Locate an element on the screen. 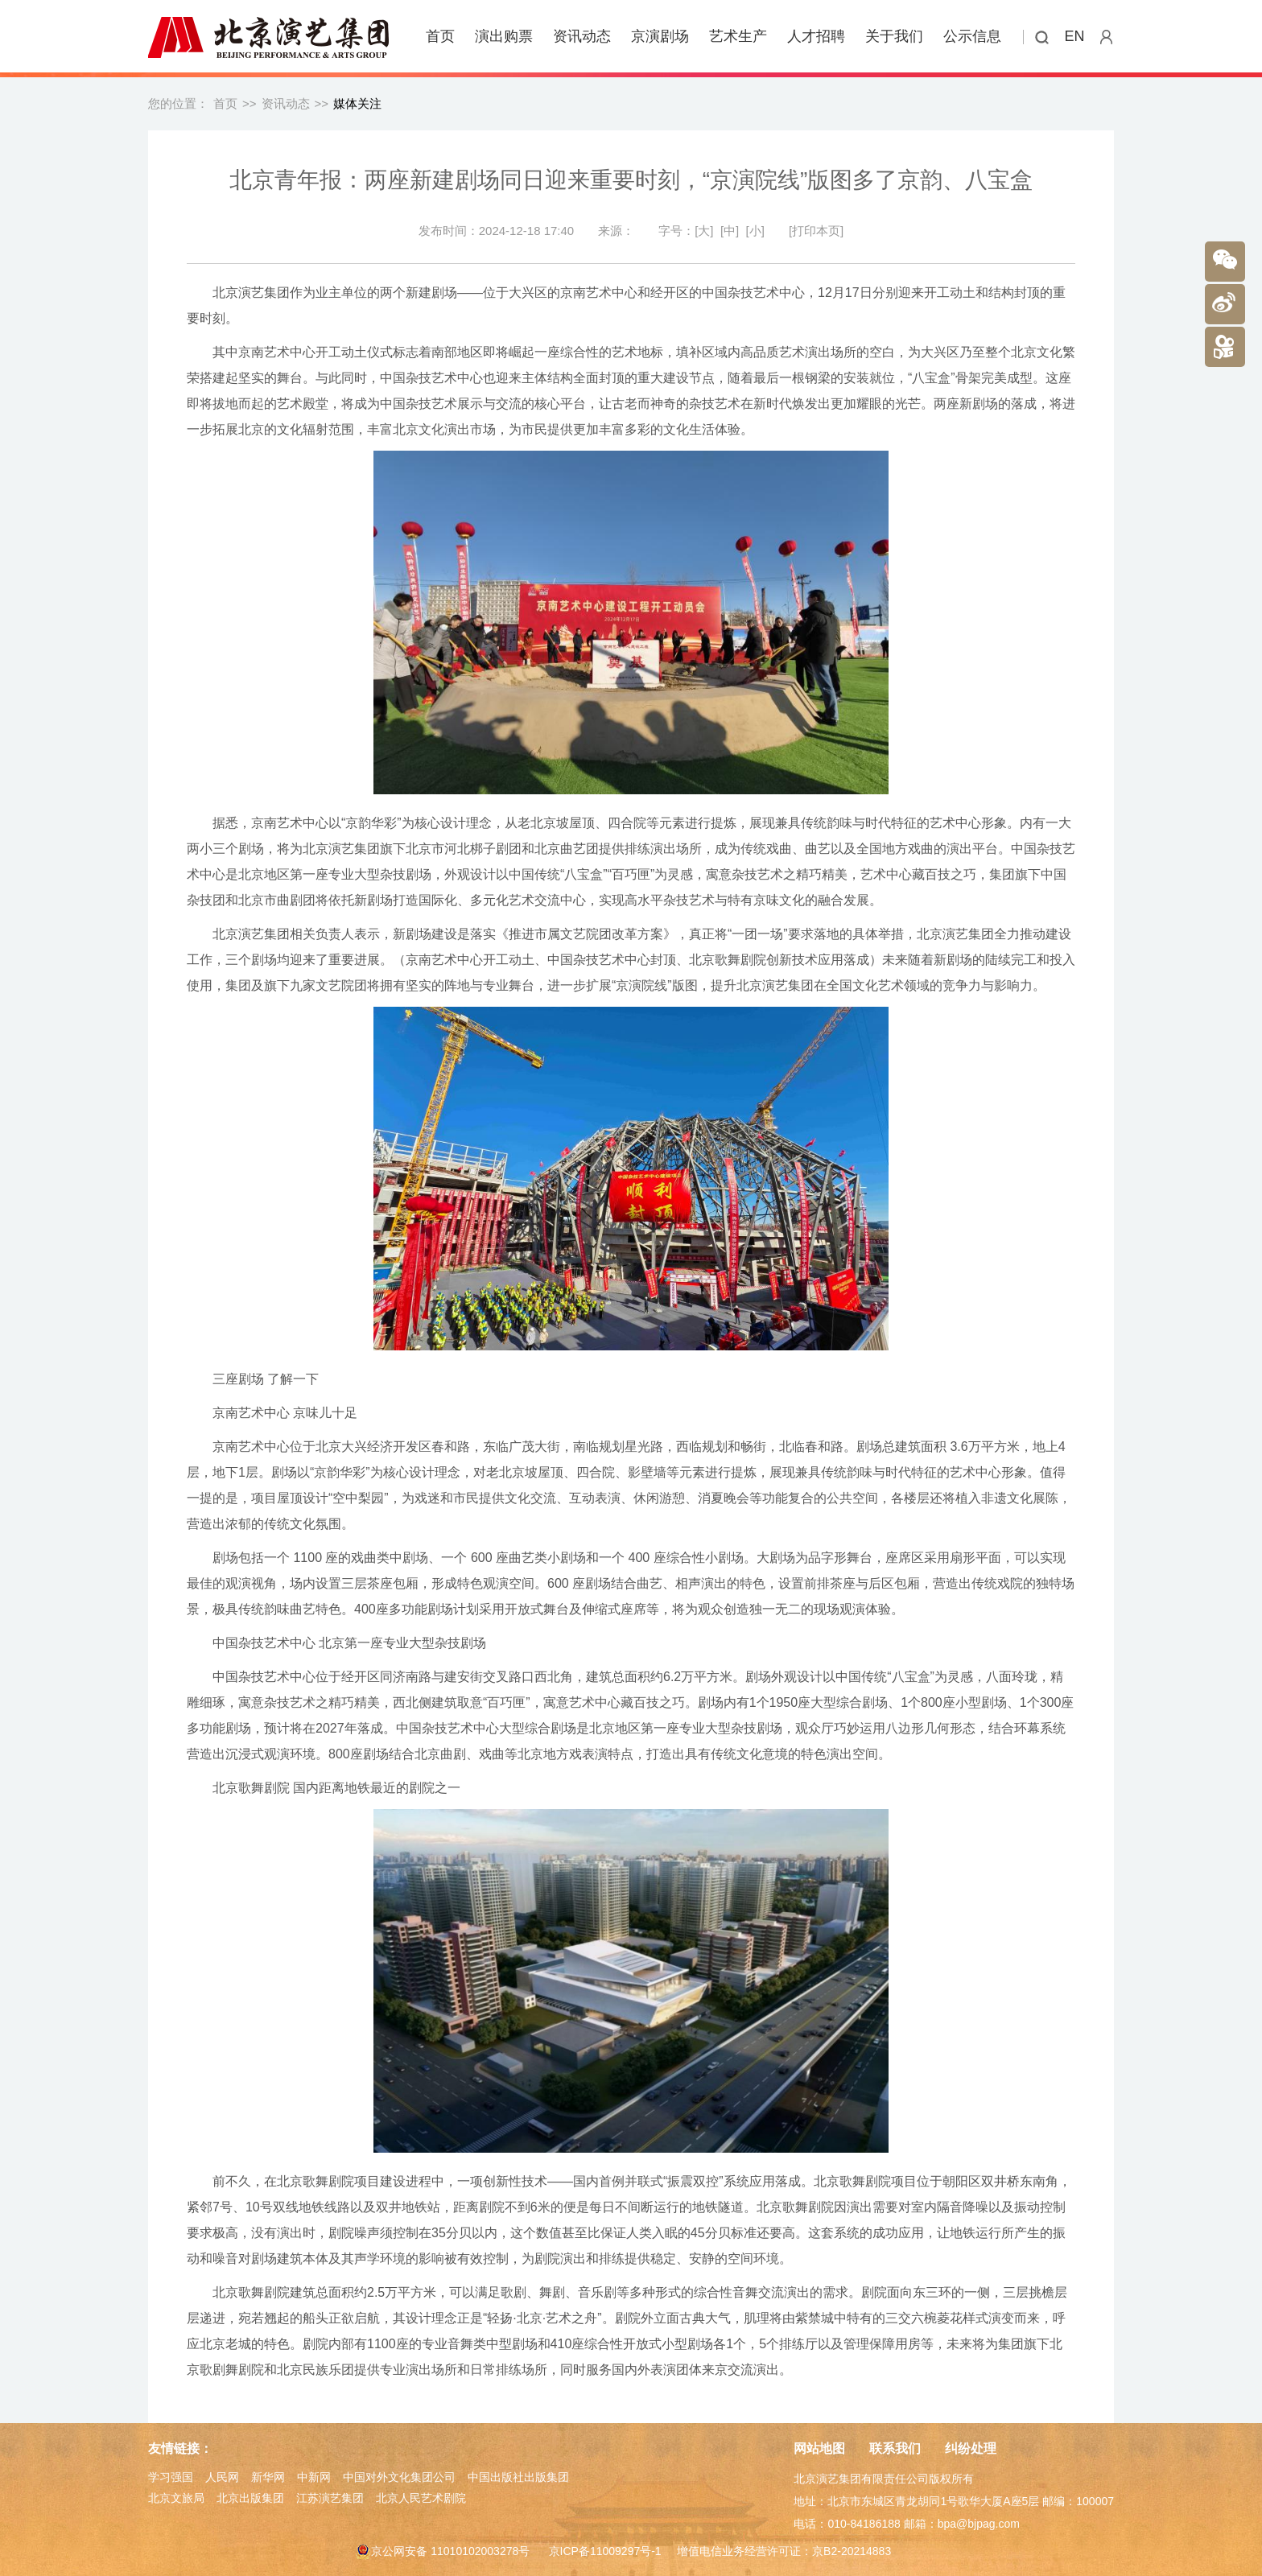 The width and height of the screenshot is (1262, 2576). 人民网 is located at coordinates (222, 2477).